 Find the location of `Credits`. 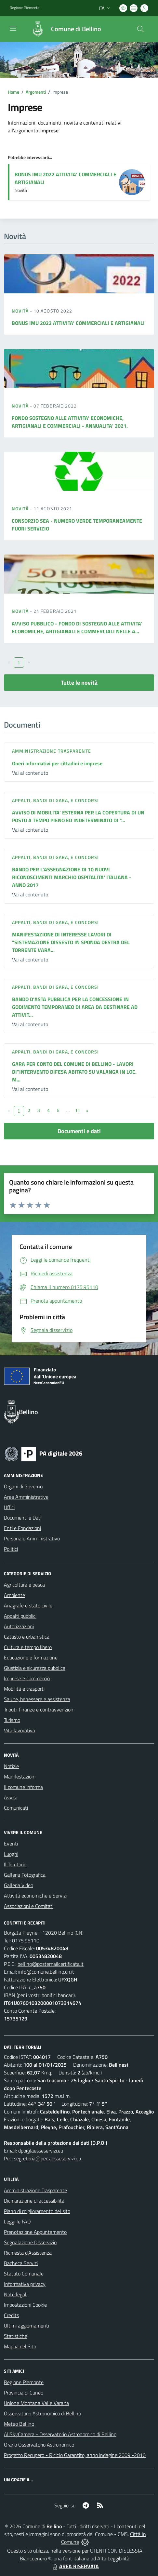

Credits is located at coordinates (11, 2315).